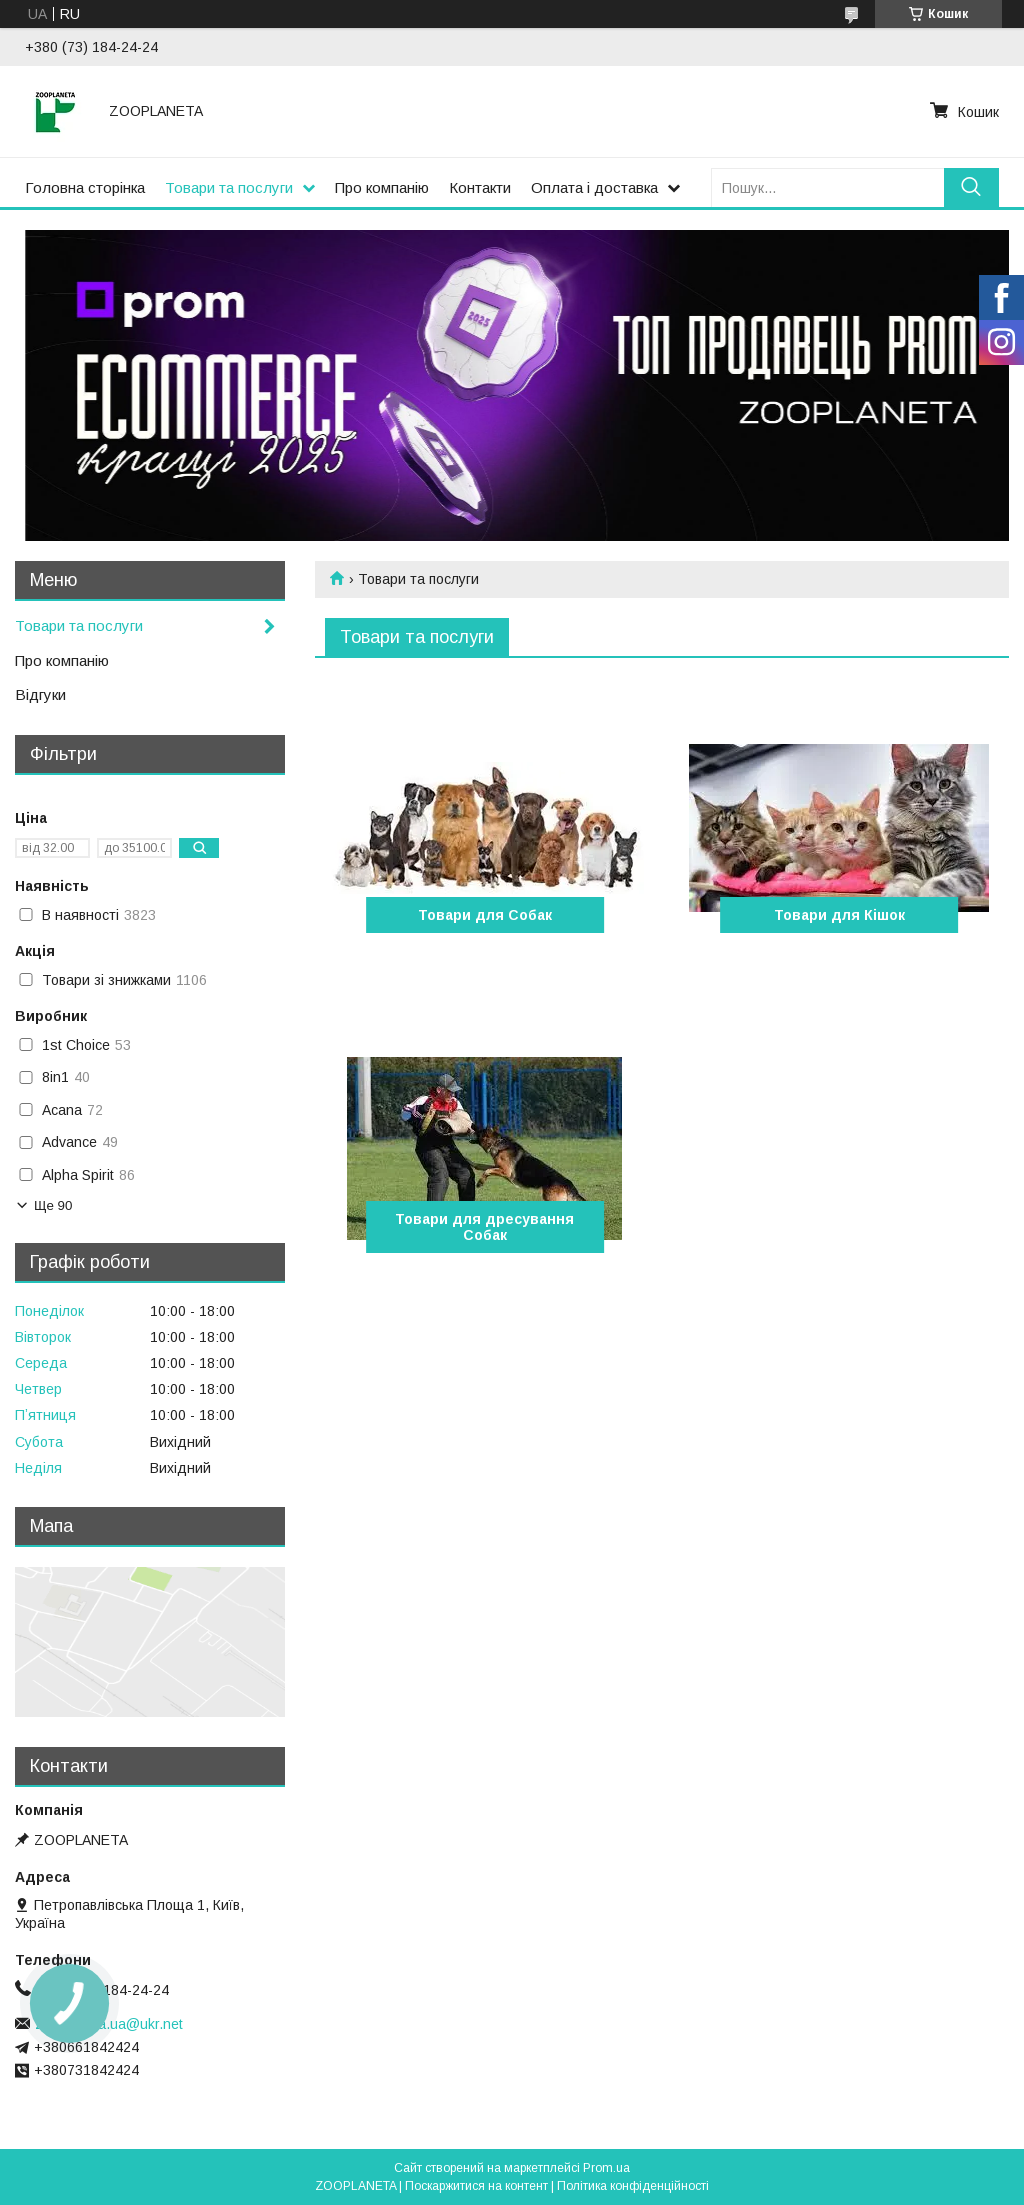 This screenshot has height=2205, width=1024. What do you see at coordinates (839, 915) in the screenshot?
I see `Товари для Кішок` at bounding box center [839, 915].